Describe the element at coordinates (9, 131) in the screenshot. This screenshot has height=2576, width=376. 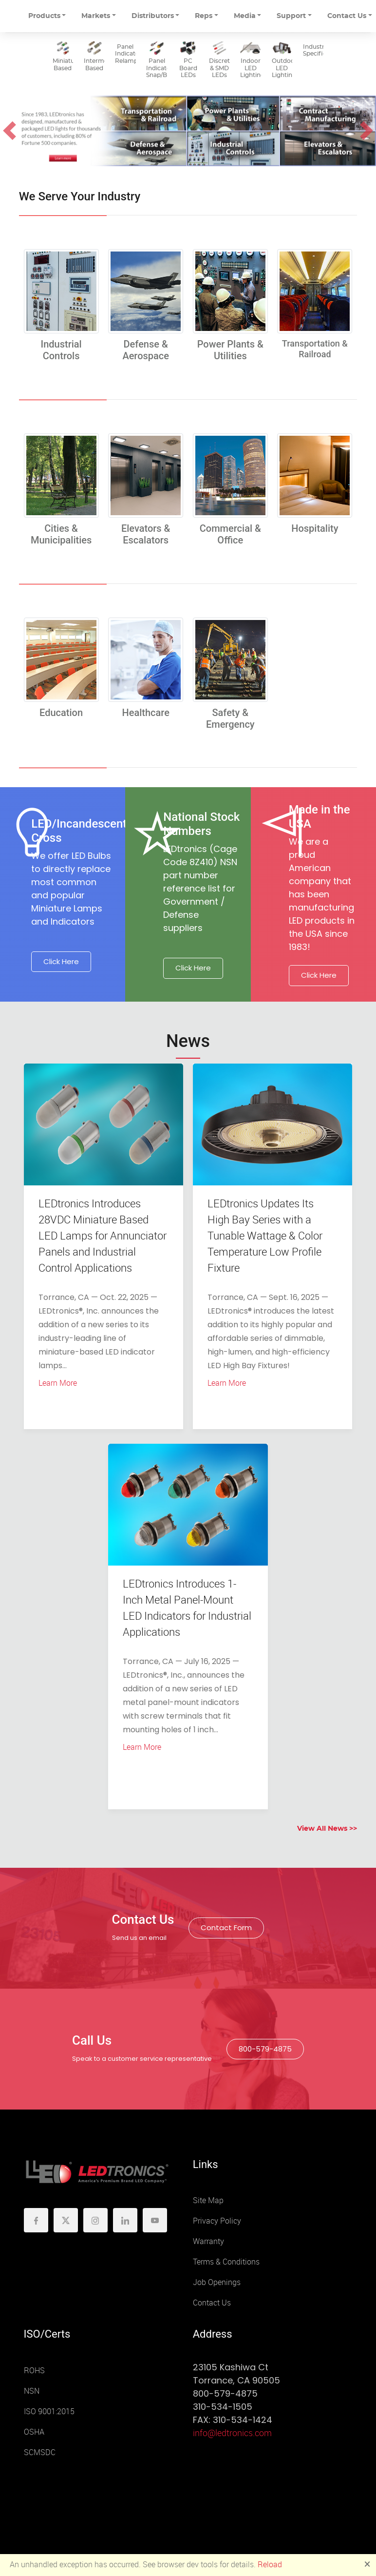
I see `[button]` at that location.